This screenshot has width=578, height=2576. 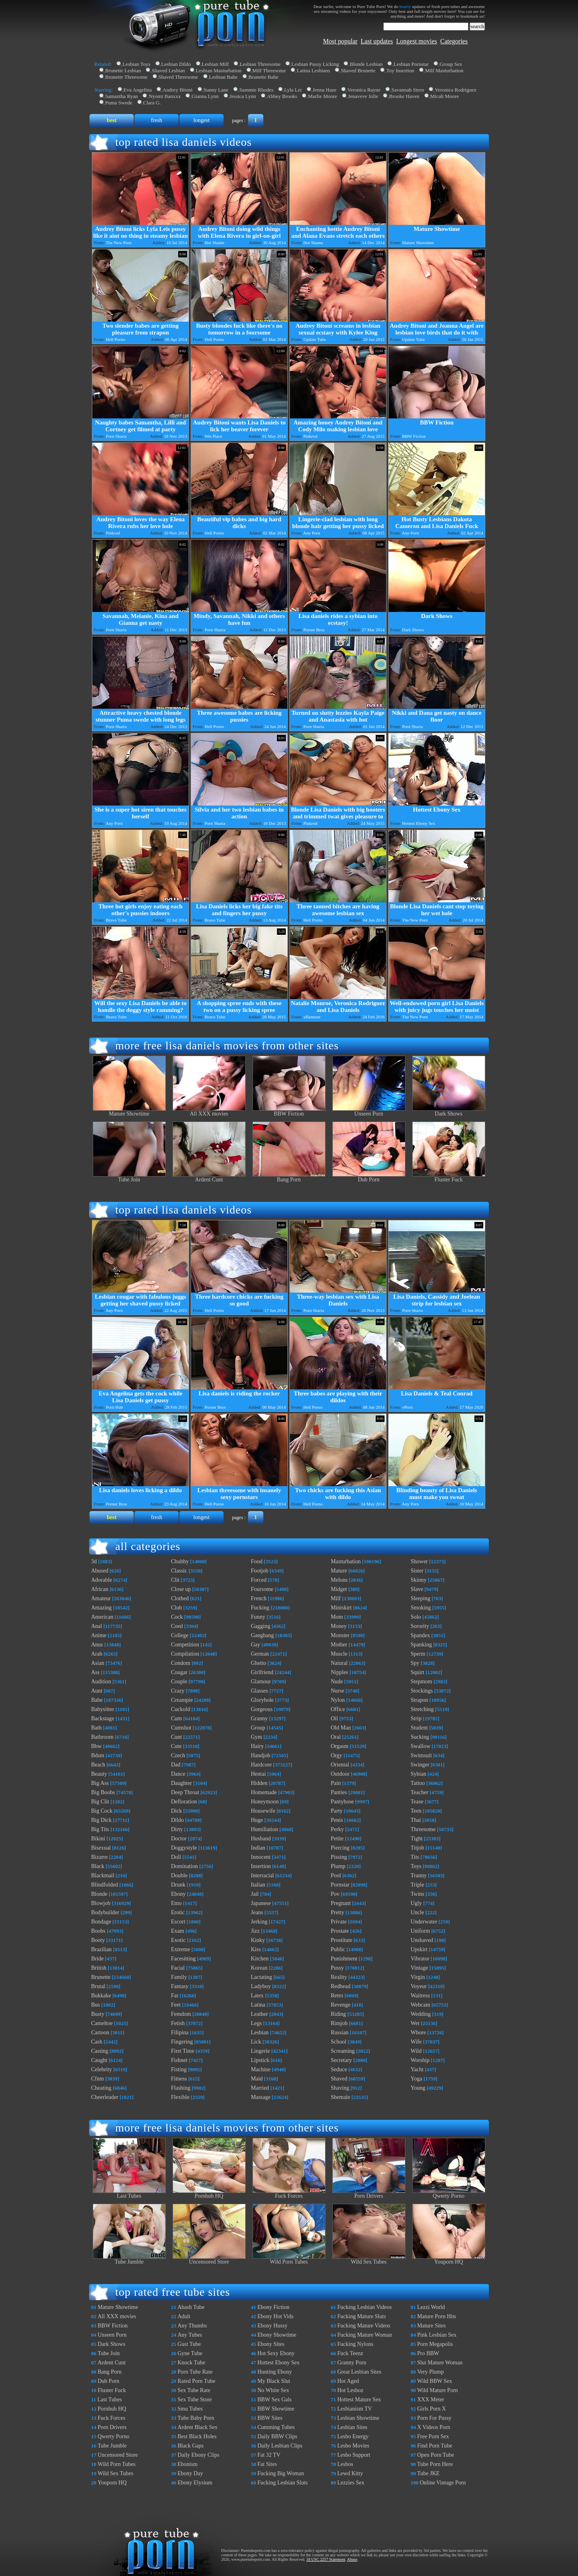 I want to click on Blonde, so click(x=99, y=1894).